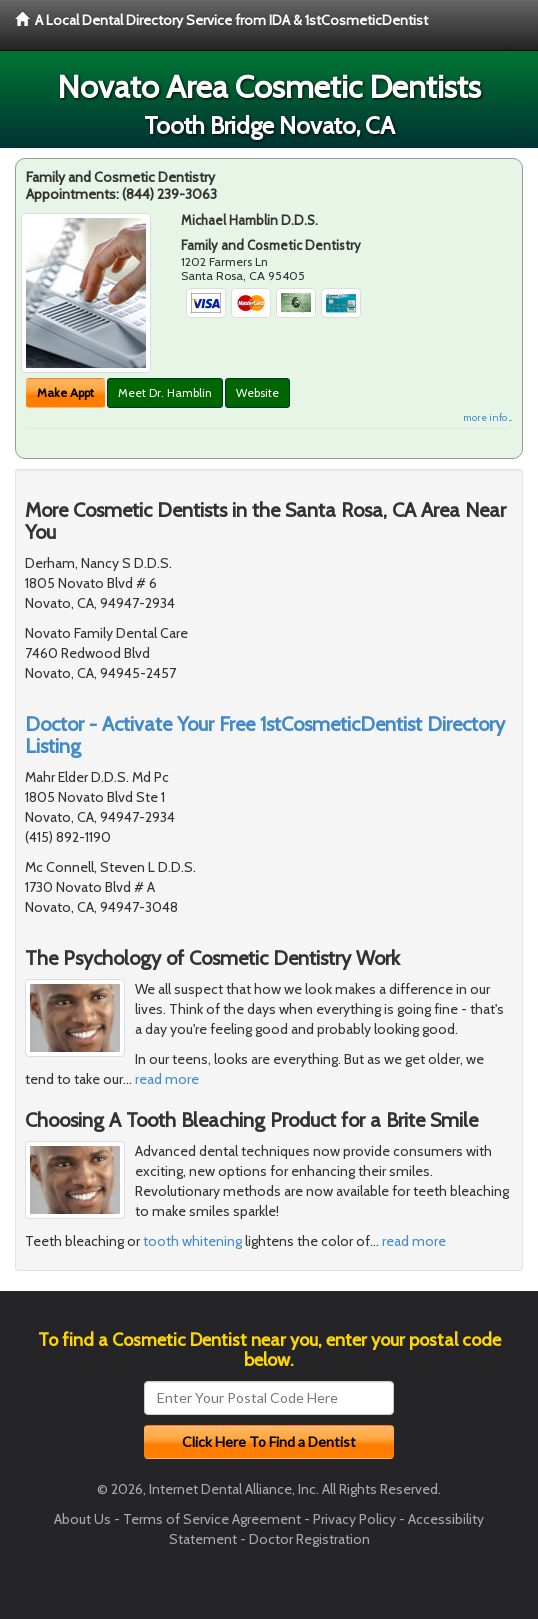 The width and height of the screenshot is (538, 1619). What do you see at coordinates (257, 392) in the screenshot?
I see `Website` at bounding box center [257, 392].